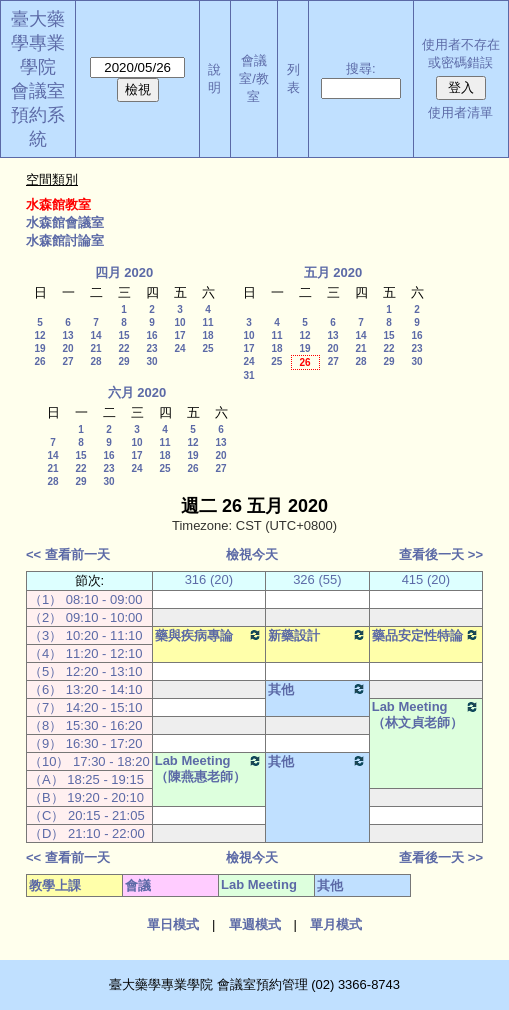  I want to click on 316 (20), so click(209, 579).